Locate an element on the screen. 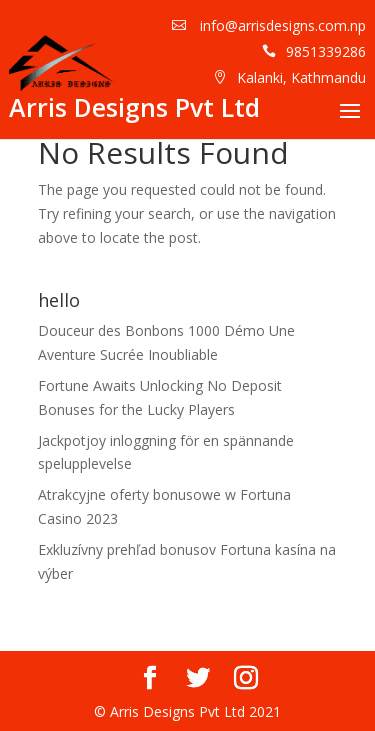 Image resolution: width=375 pixels, height=731 pixels. 9851339286 is located at coordinates (326, 51).